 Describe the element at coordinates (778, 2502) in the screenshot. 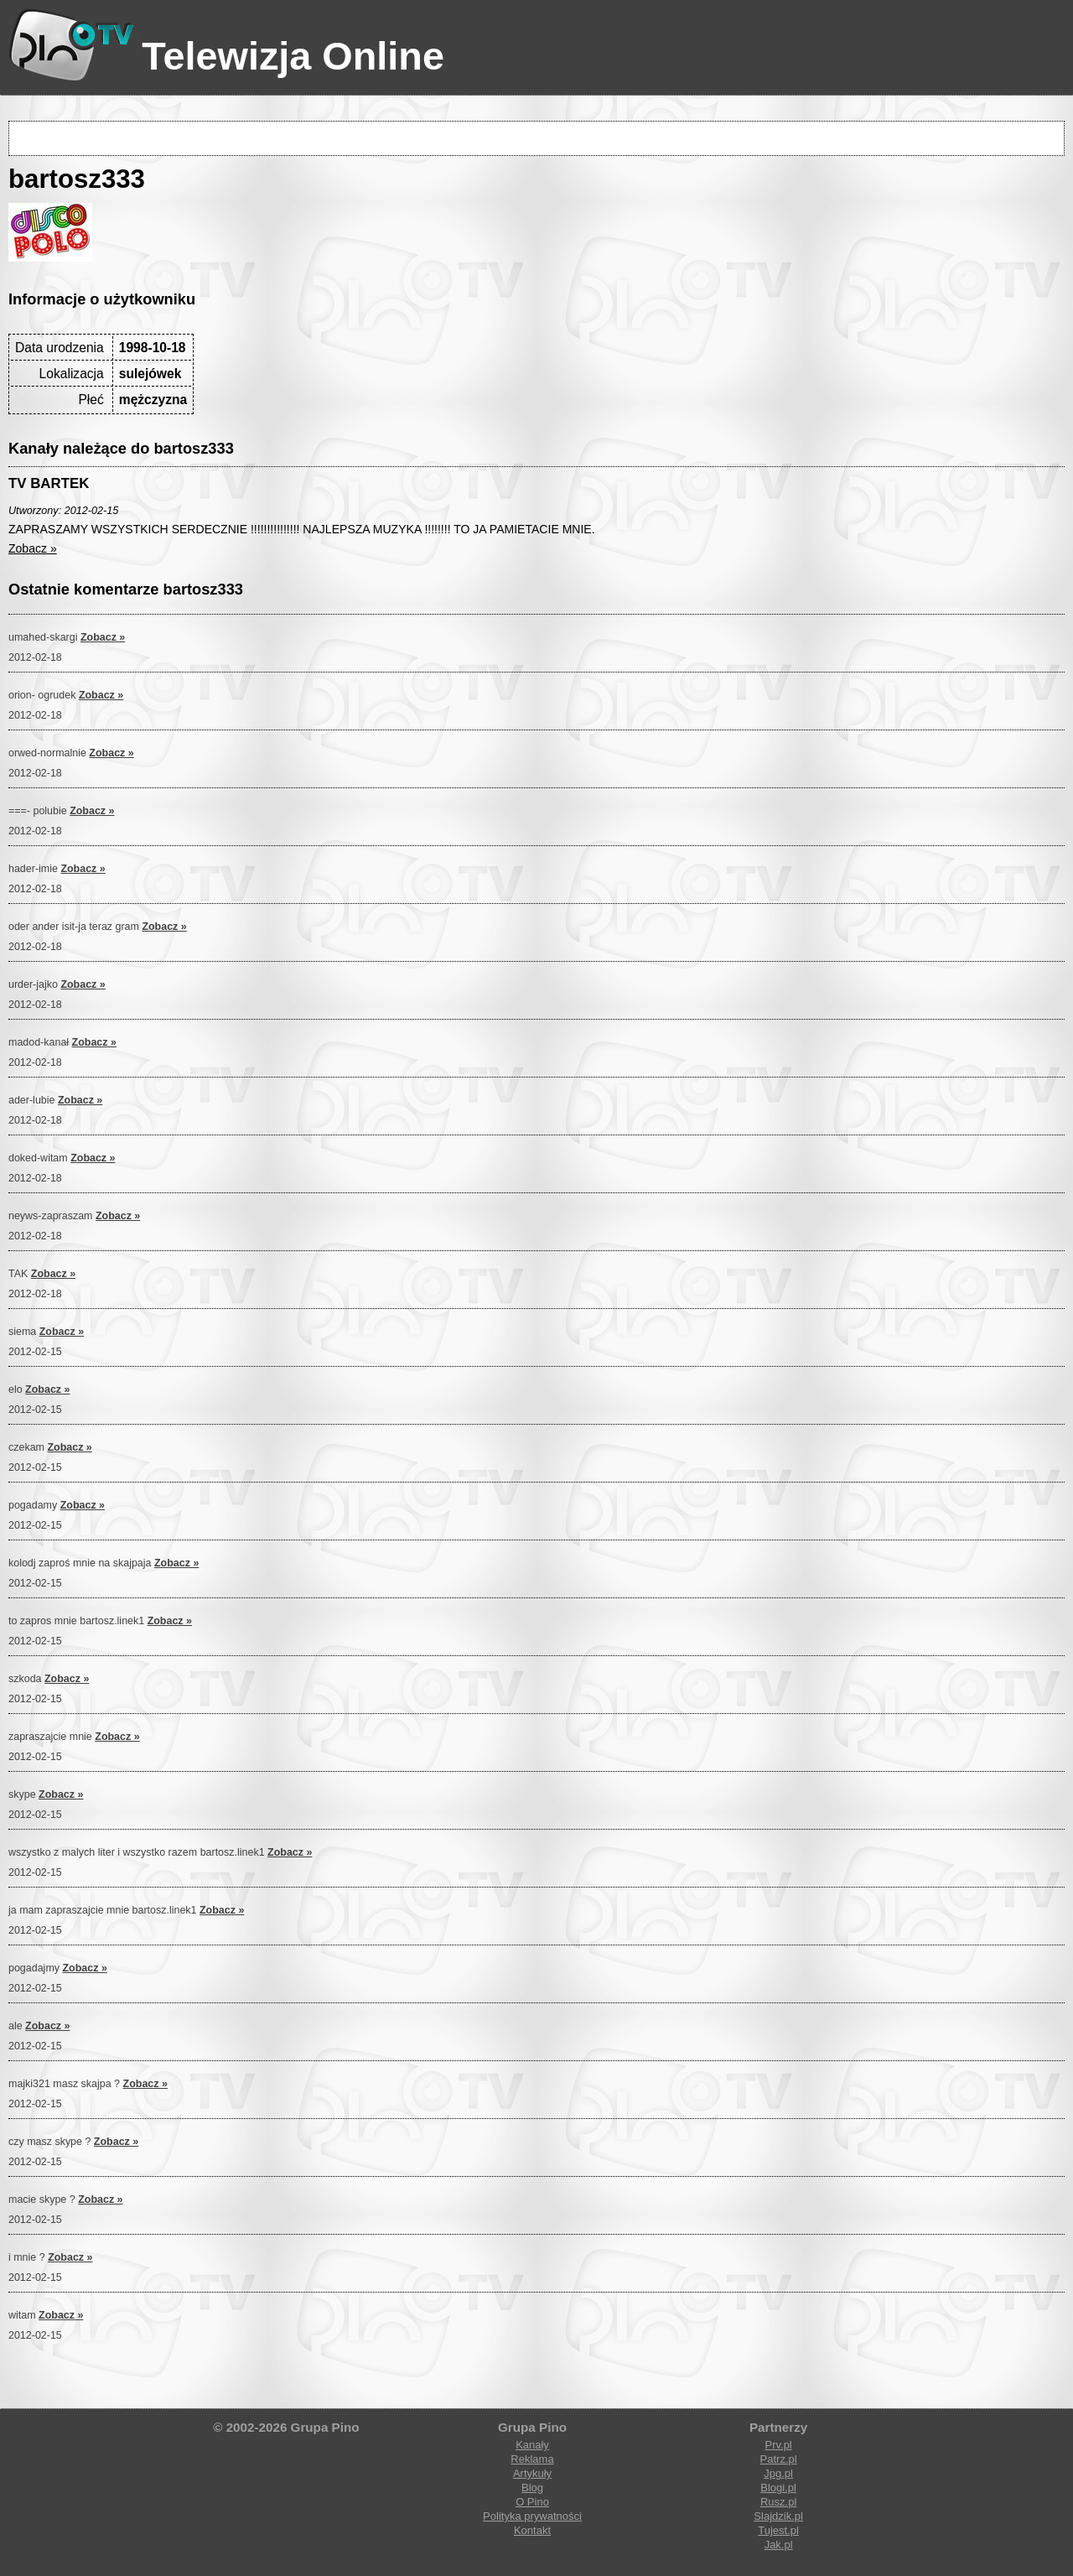

I see `Rusz.pl` at that location.